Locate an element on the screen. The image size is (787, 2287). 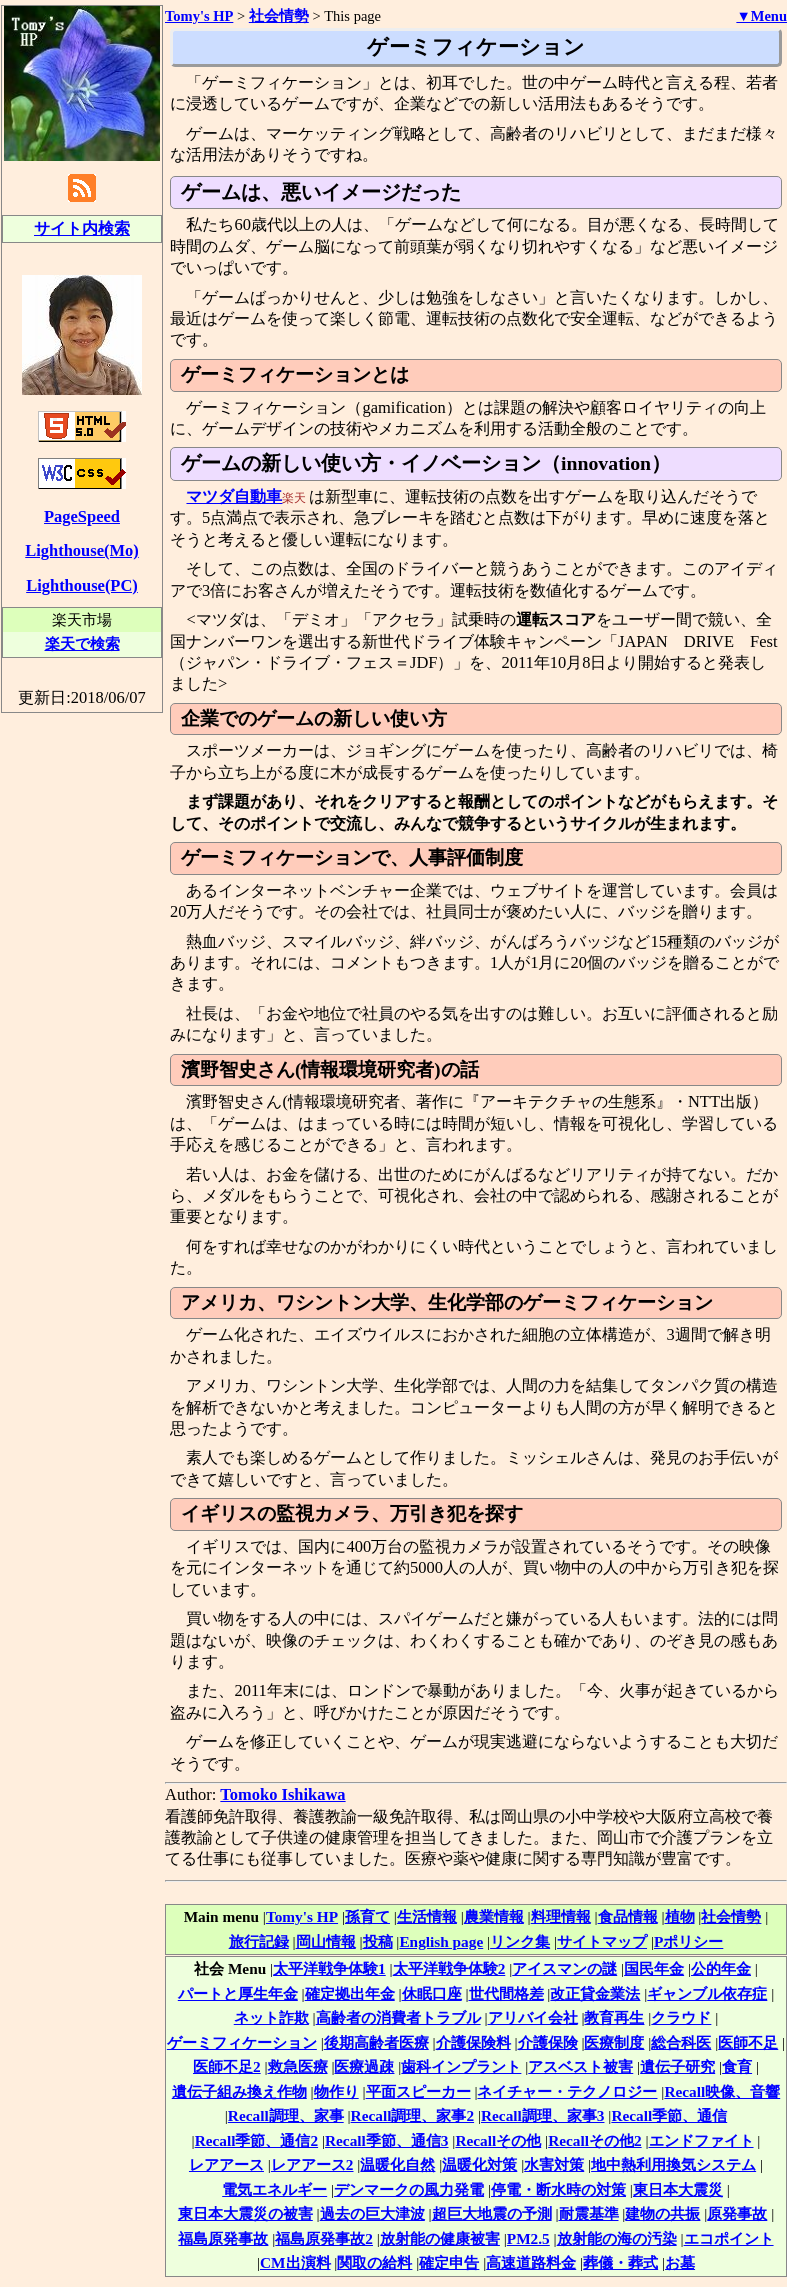
レアアース2 is located at coordinates (312, 2164).